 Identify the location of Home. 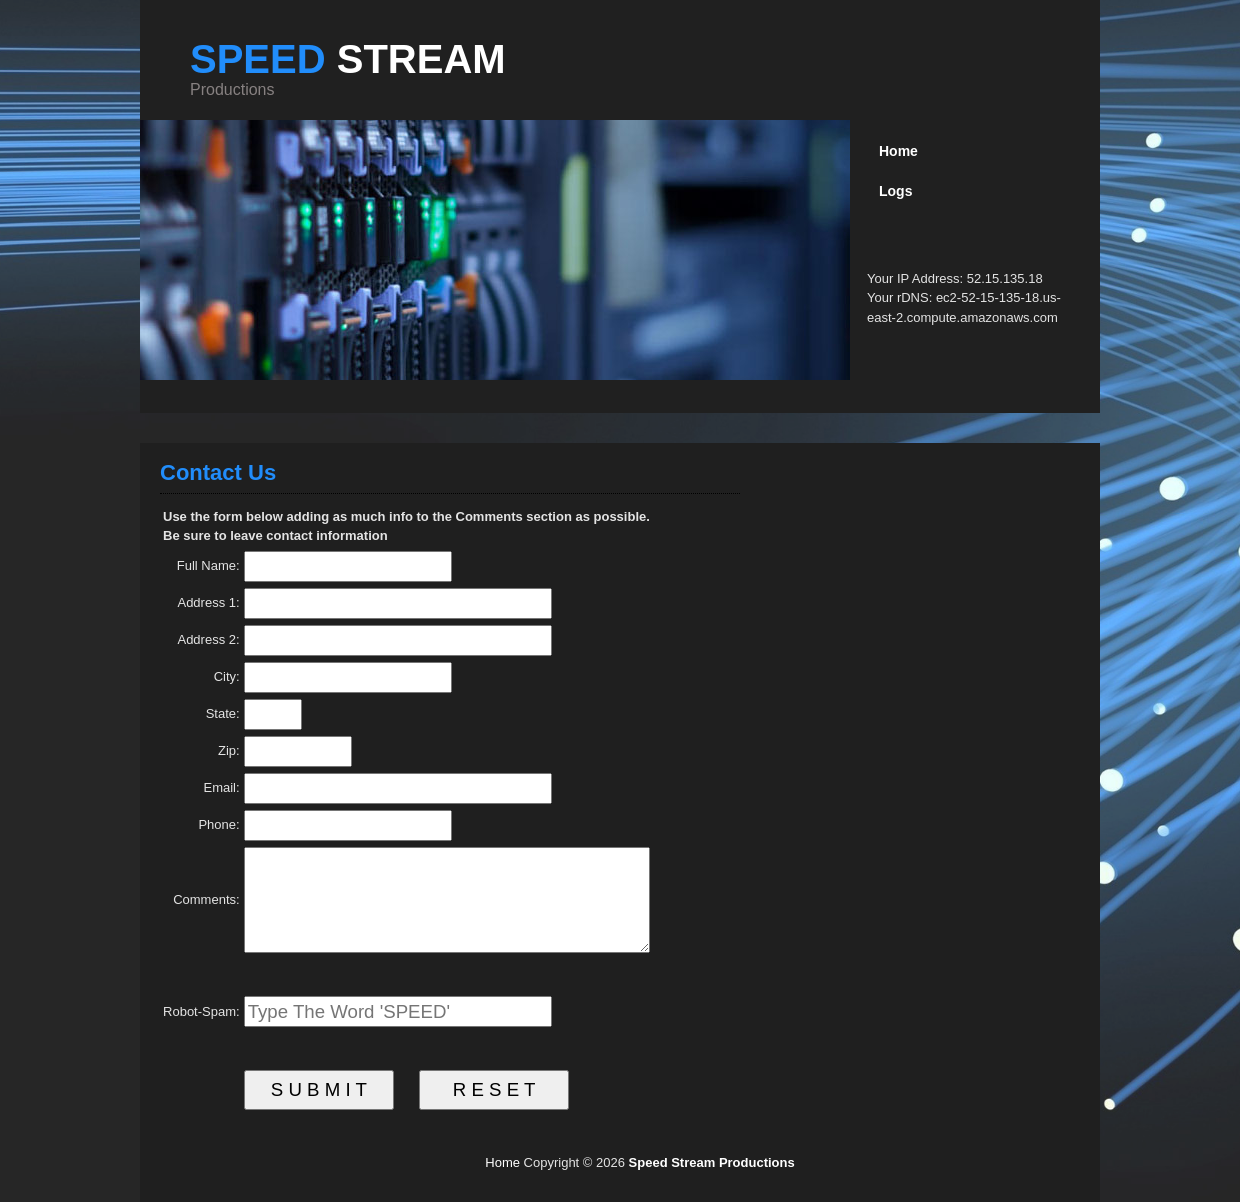
(502, 1162).